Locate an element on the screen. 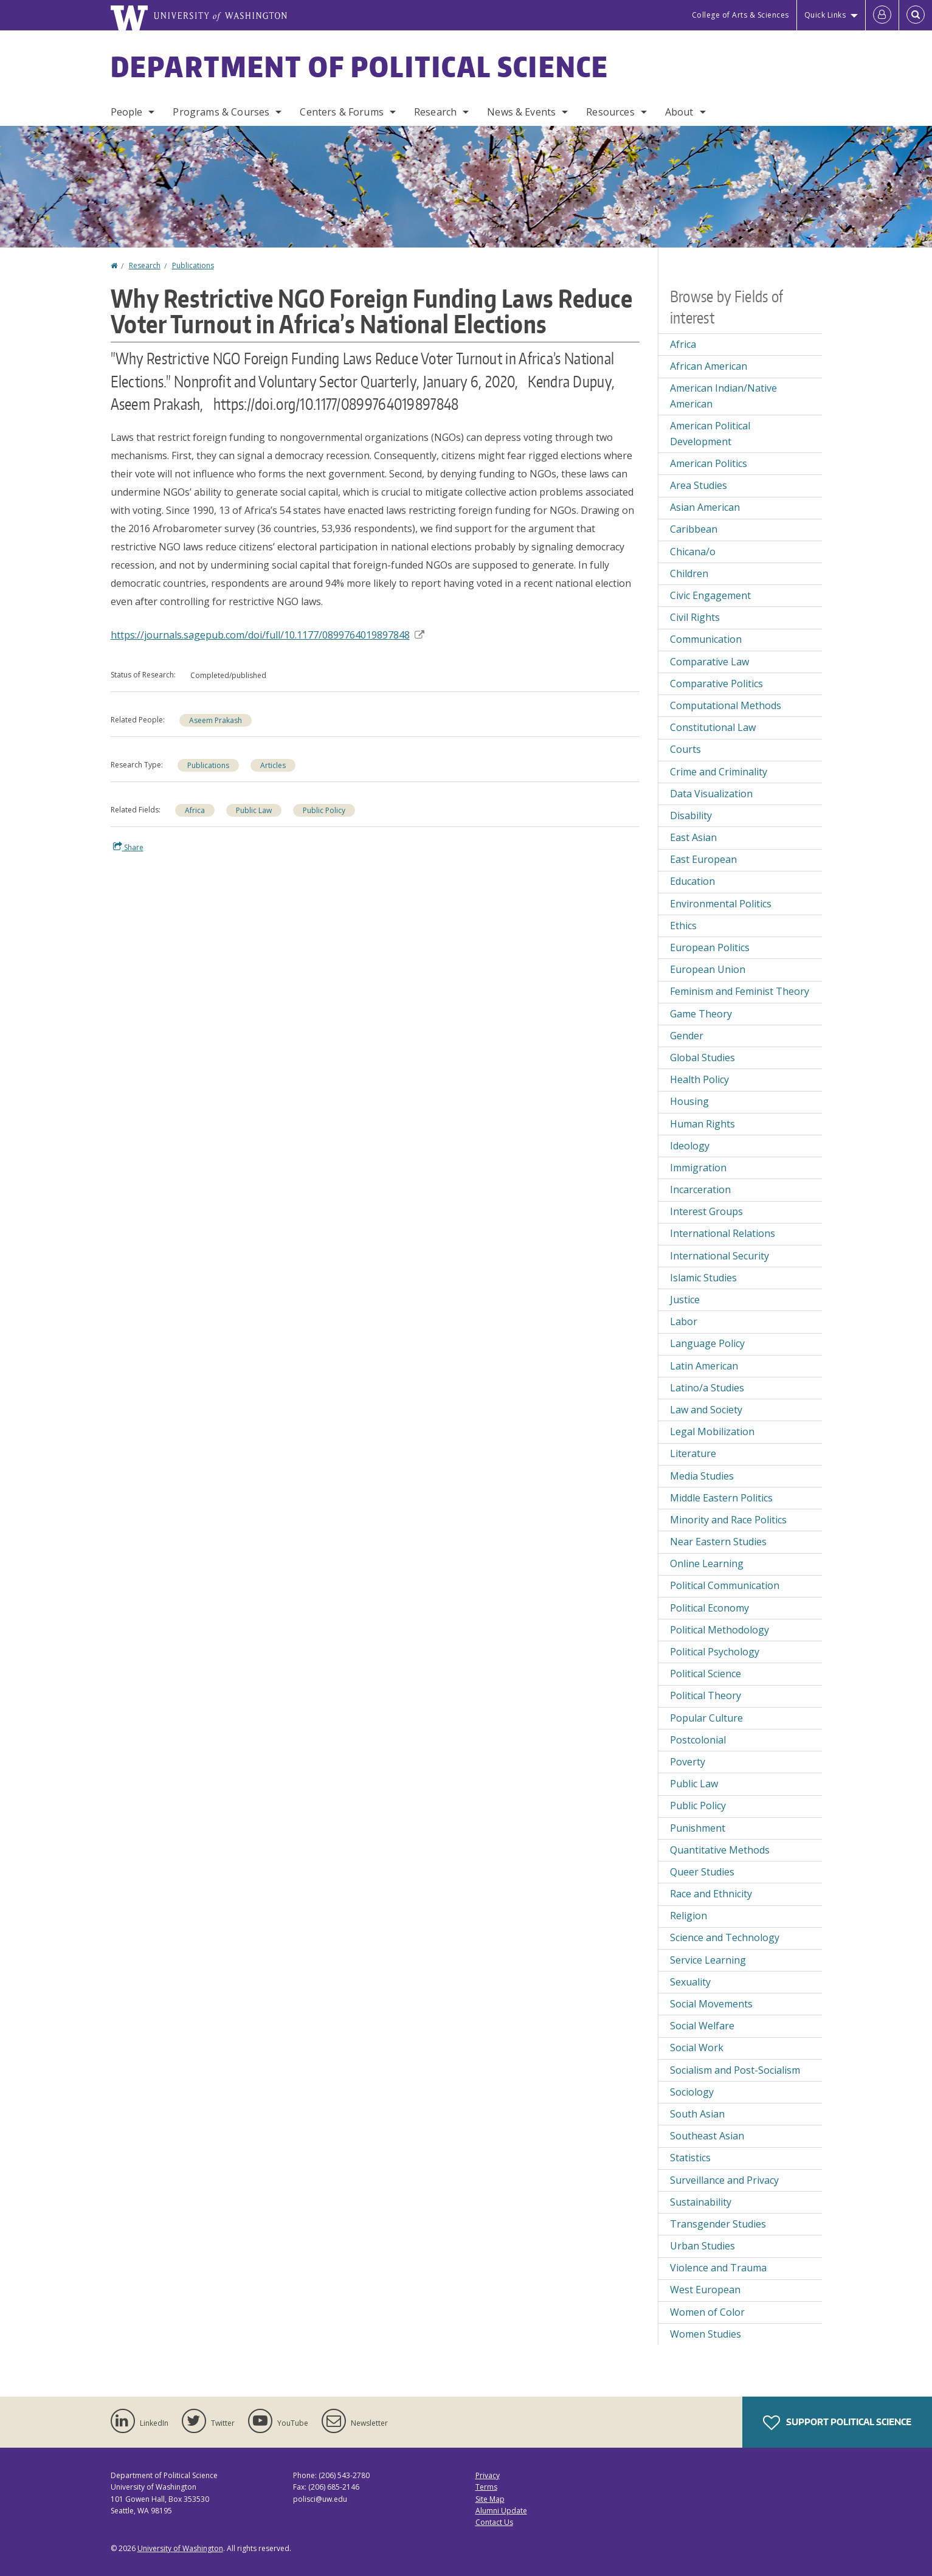 The image size is (932, 2576). Health Policy is located at coordinates (699, 1079).